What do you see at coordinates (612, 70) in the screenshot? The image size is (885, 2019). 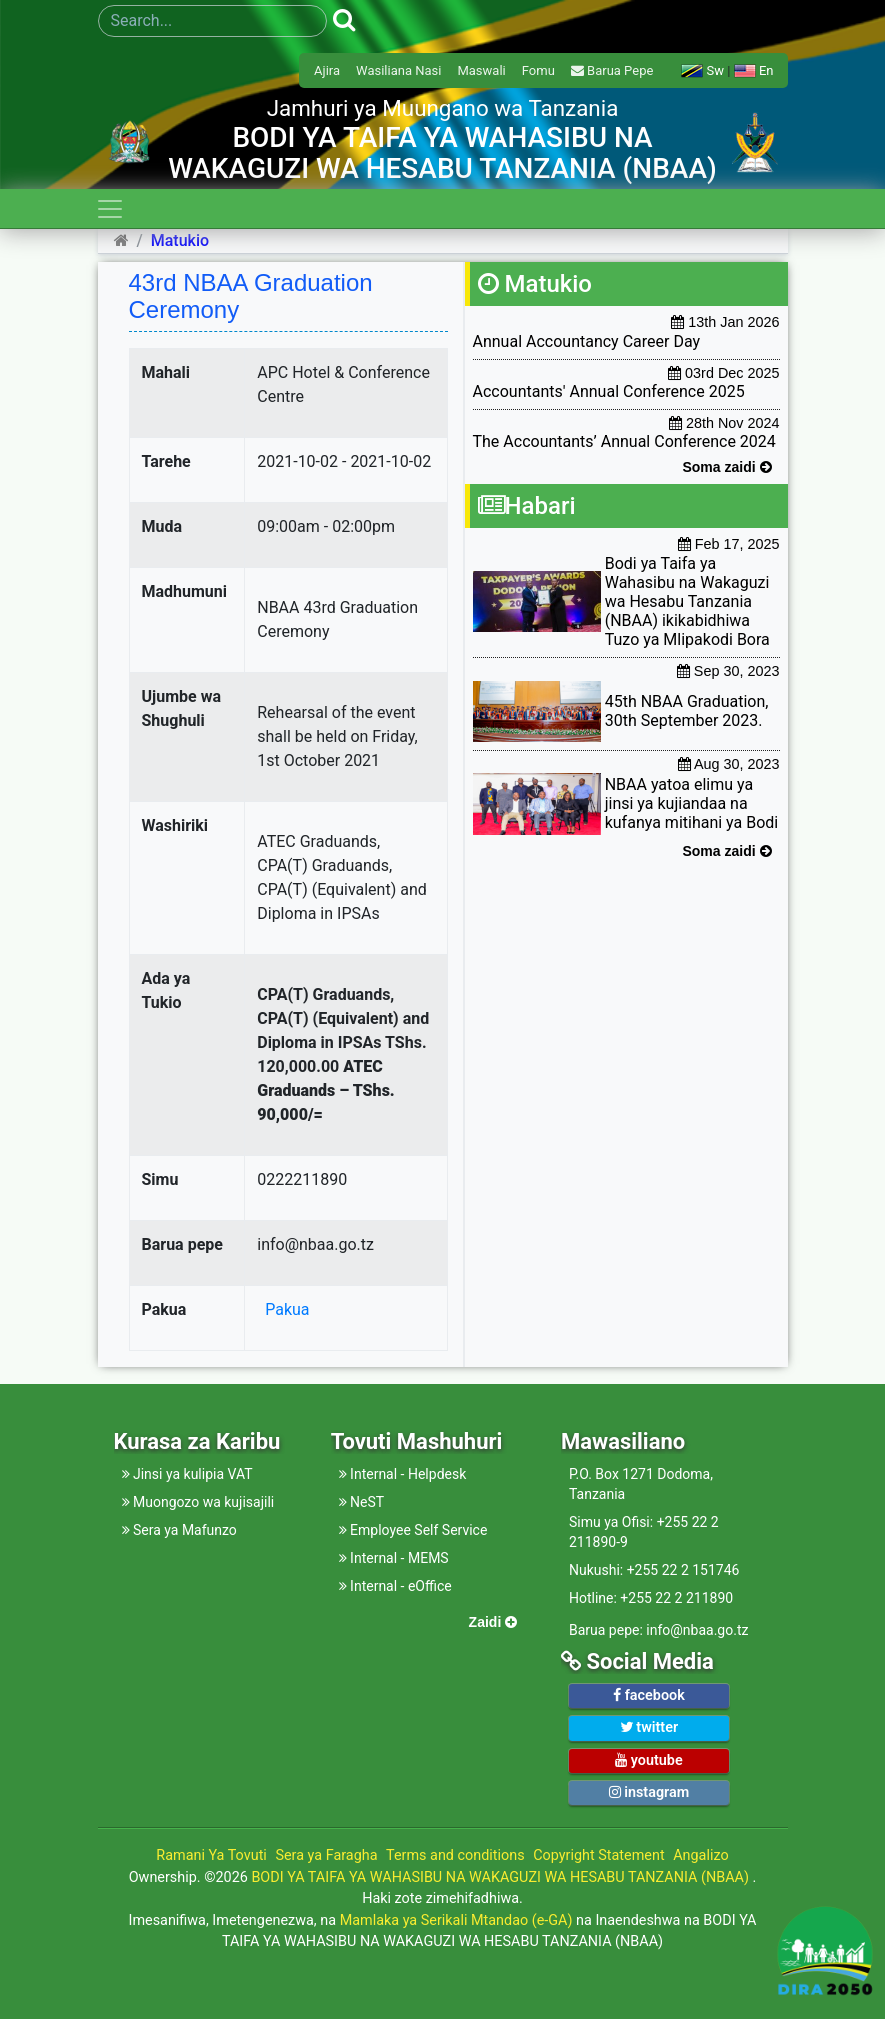 I see `Barua Pepe` at bounding box center [612, 70].